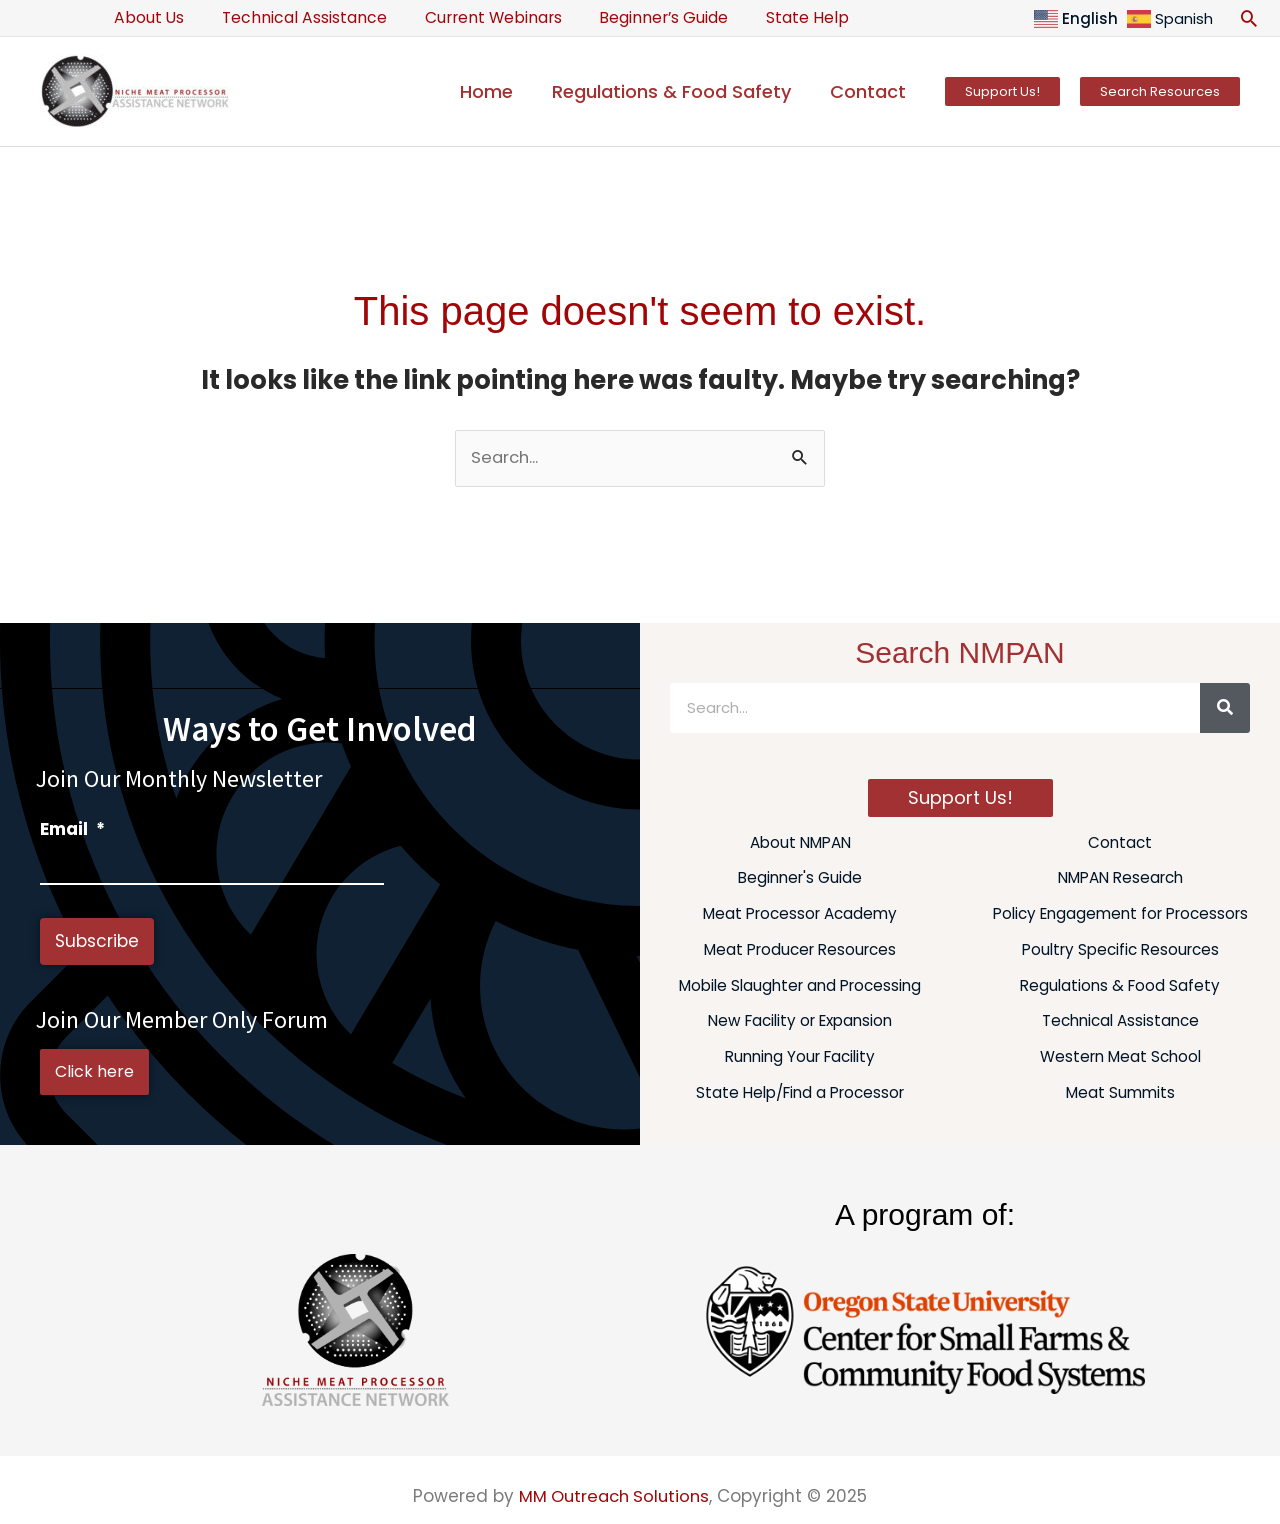 The image size is (1280, 1524). I want to click on State Help, so click(778, 17).